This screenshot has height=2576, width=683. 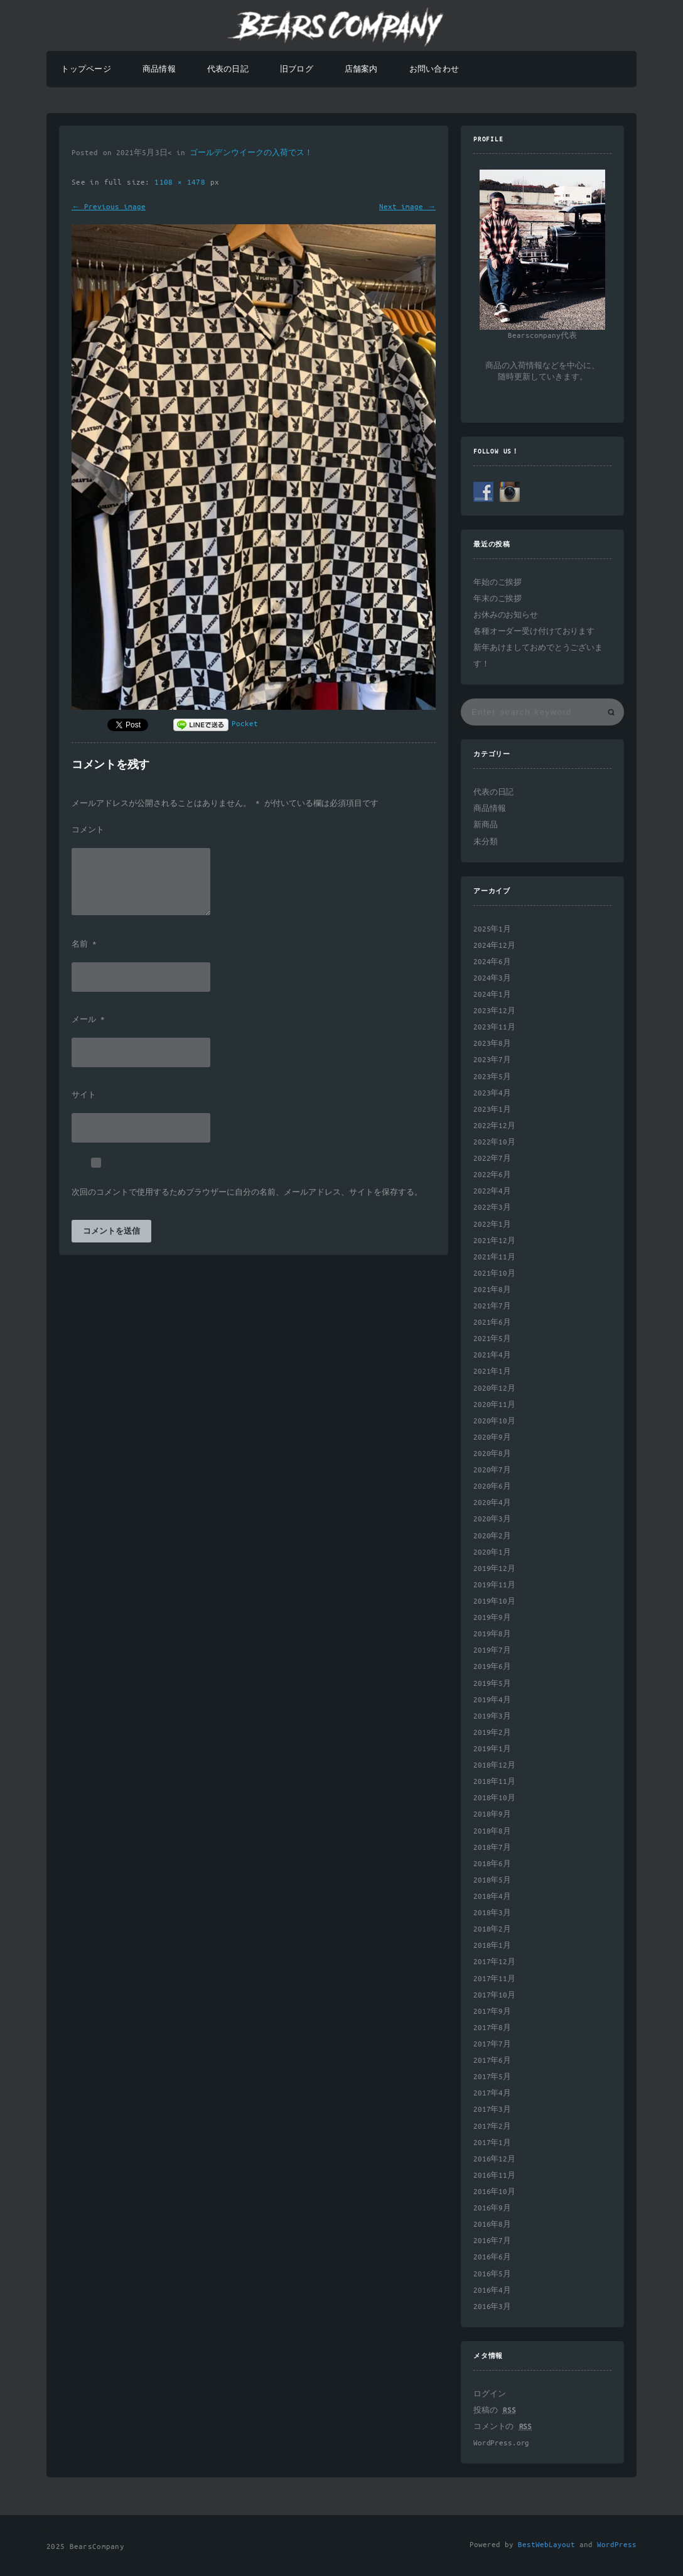 I want to click on 2017年5月, so click(x=492, y=2077).